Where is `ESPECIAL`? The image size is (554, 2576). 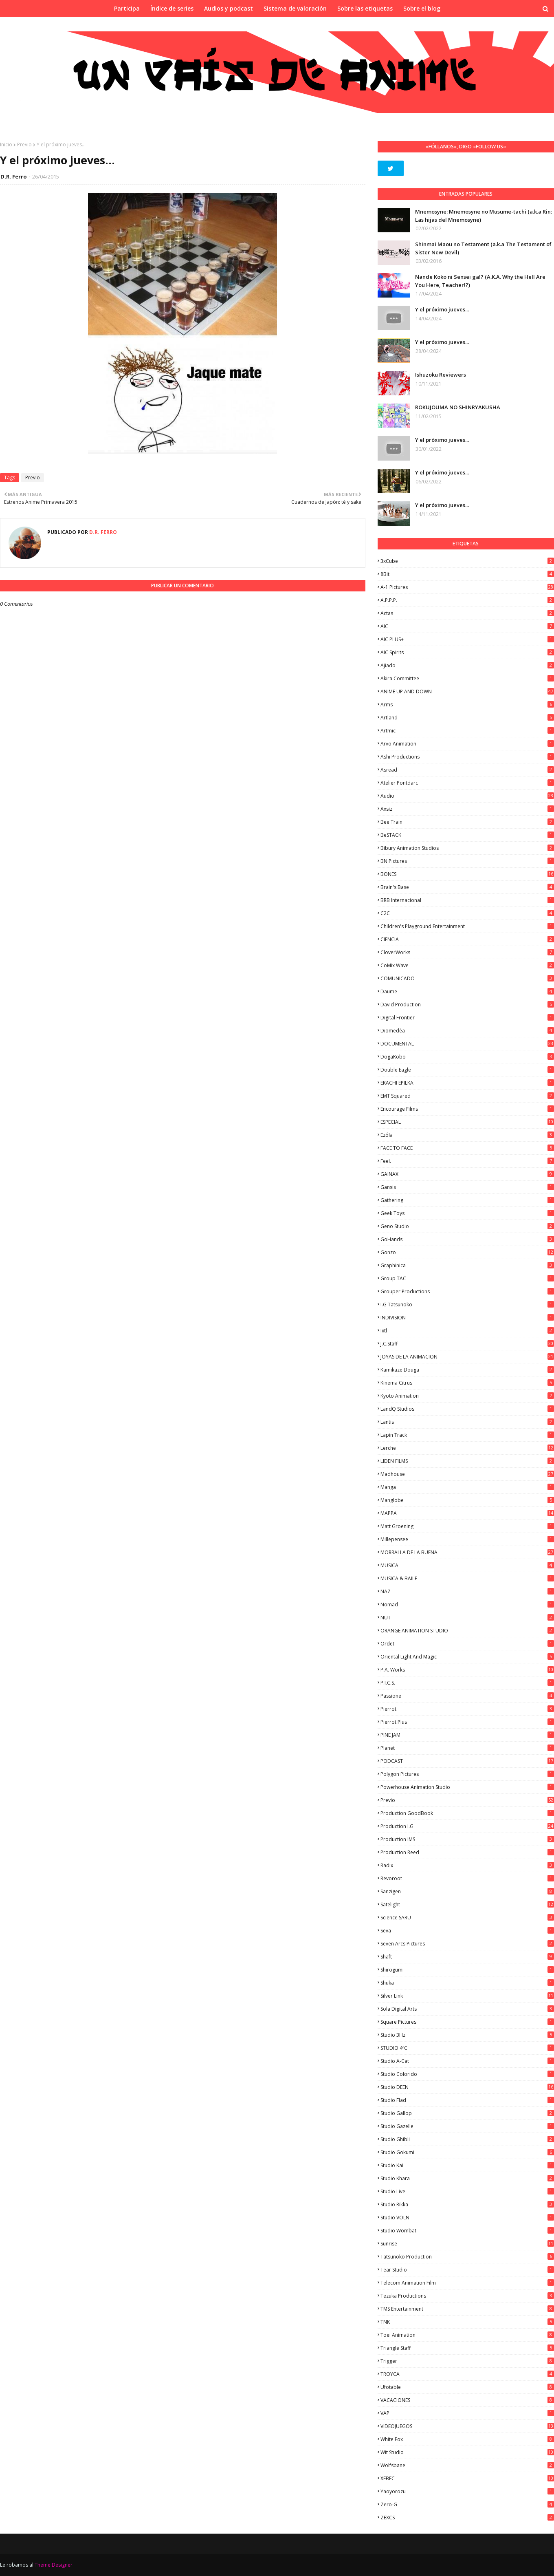 ESPECIAL is located at coordinates (467, 1121).